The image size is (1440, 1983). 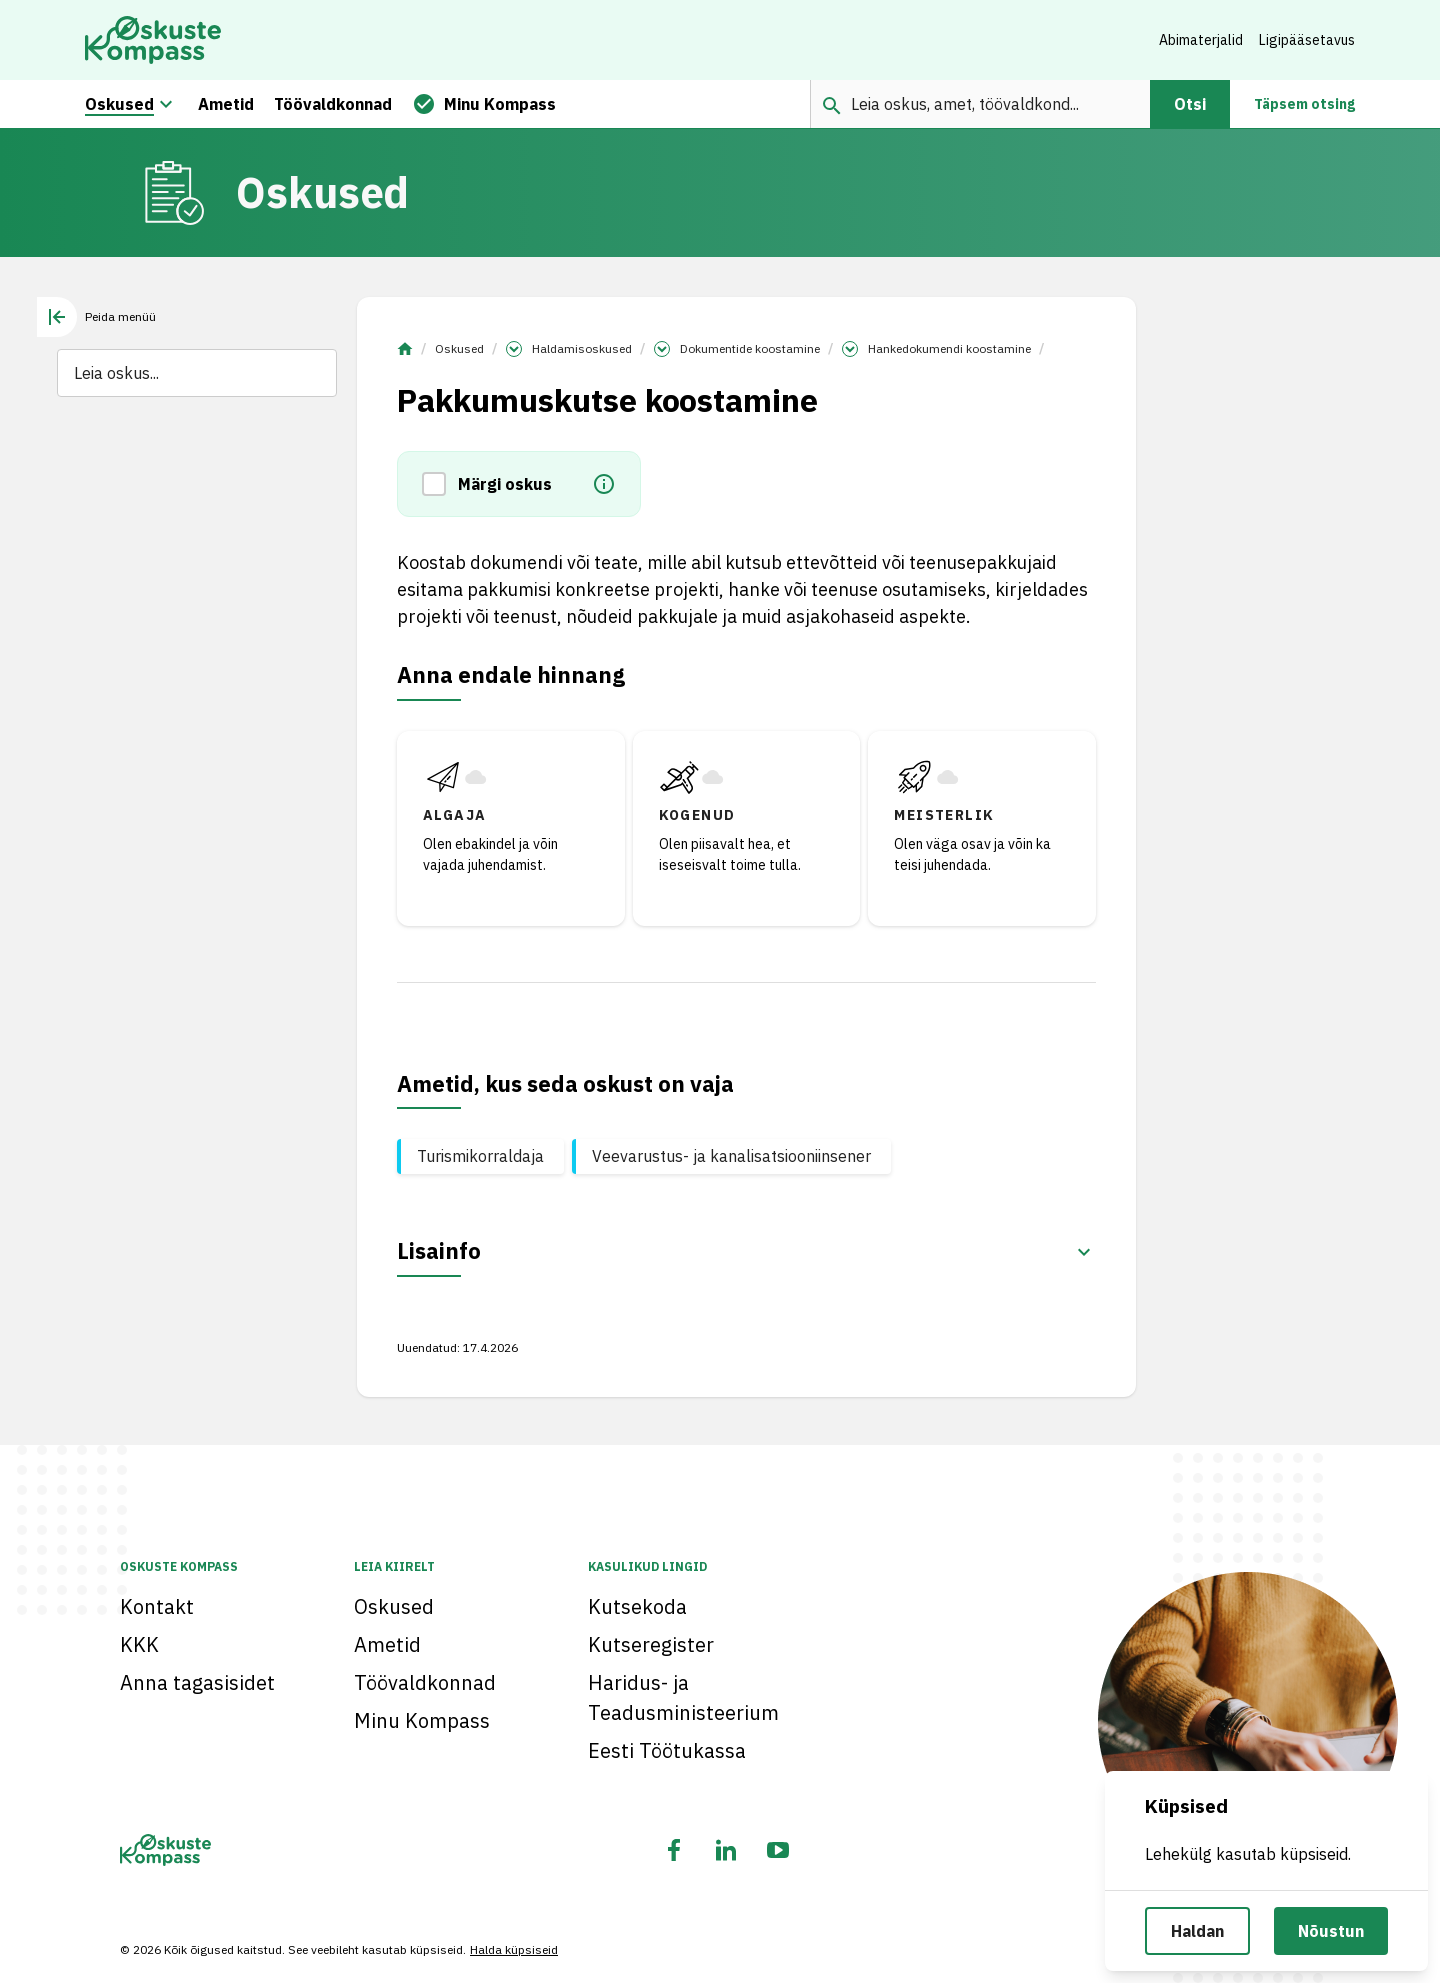 I want to click on Anna tagasisidet, so click(x=197, y=1682).